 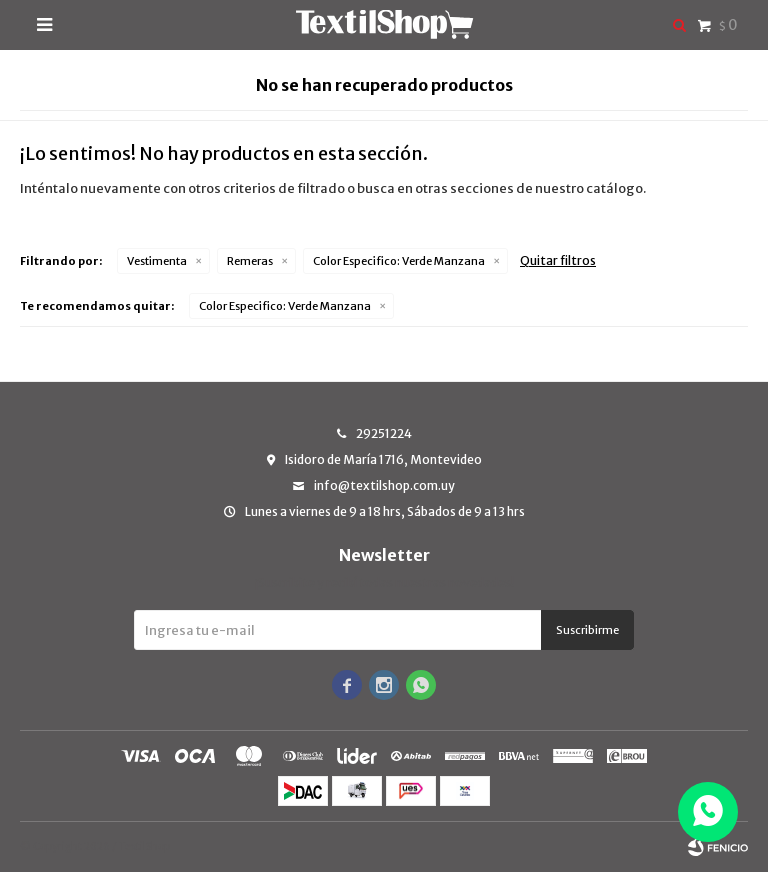 I want to click on Quitar filtros, so click(x=558, y=260).